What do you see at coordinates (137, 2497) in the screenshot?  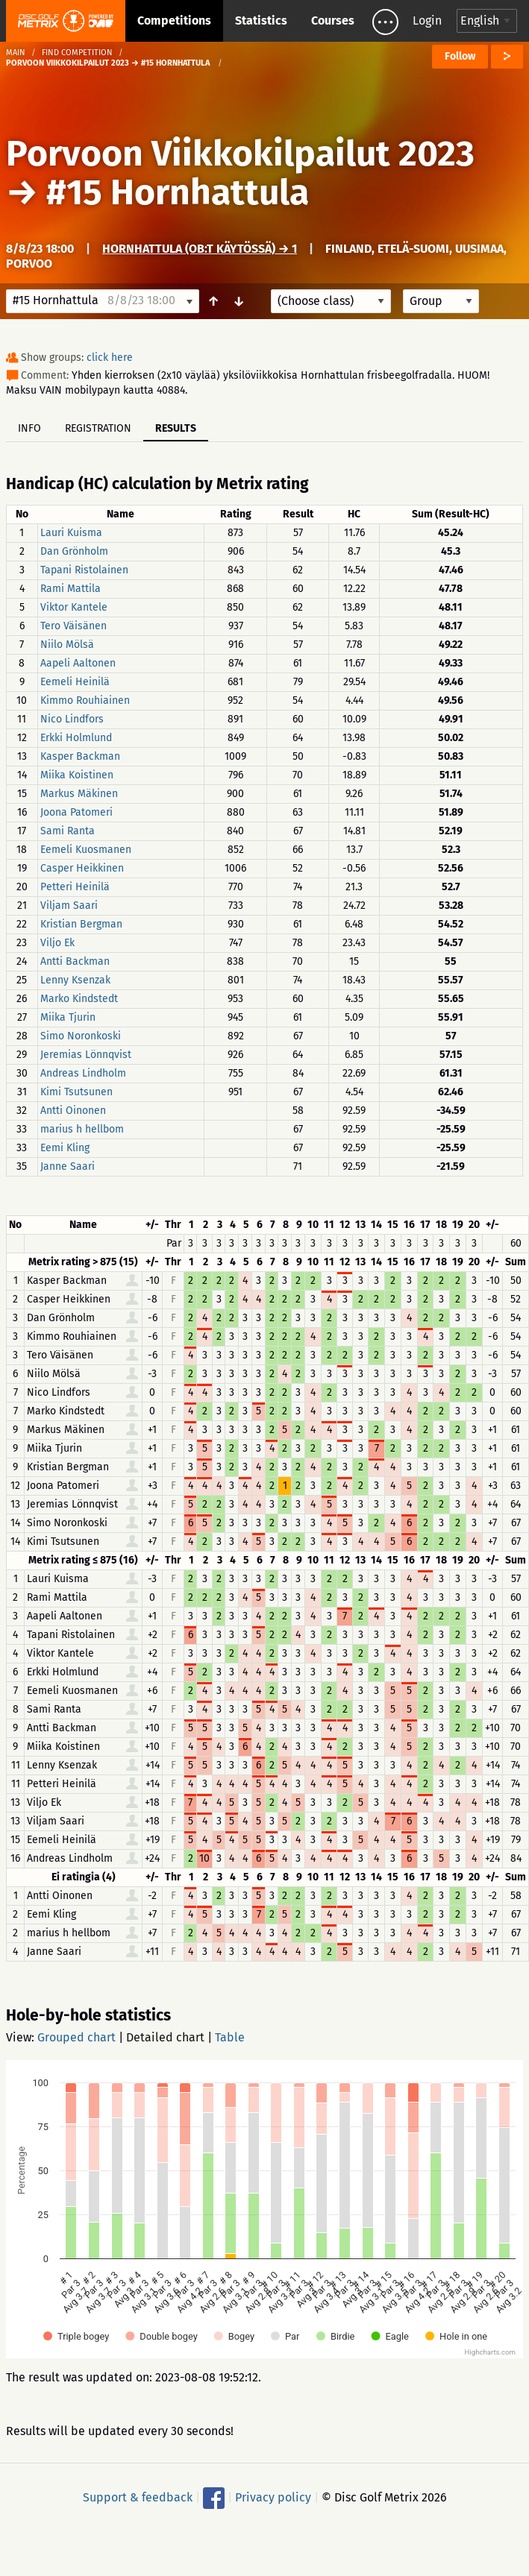 I see `Support & feedback` at bounding box center [137, 2497].